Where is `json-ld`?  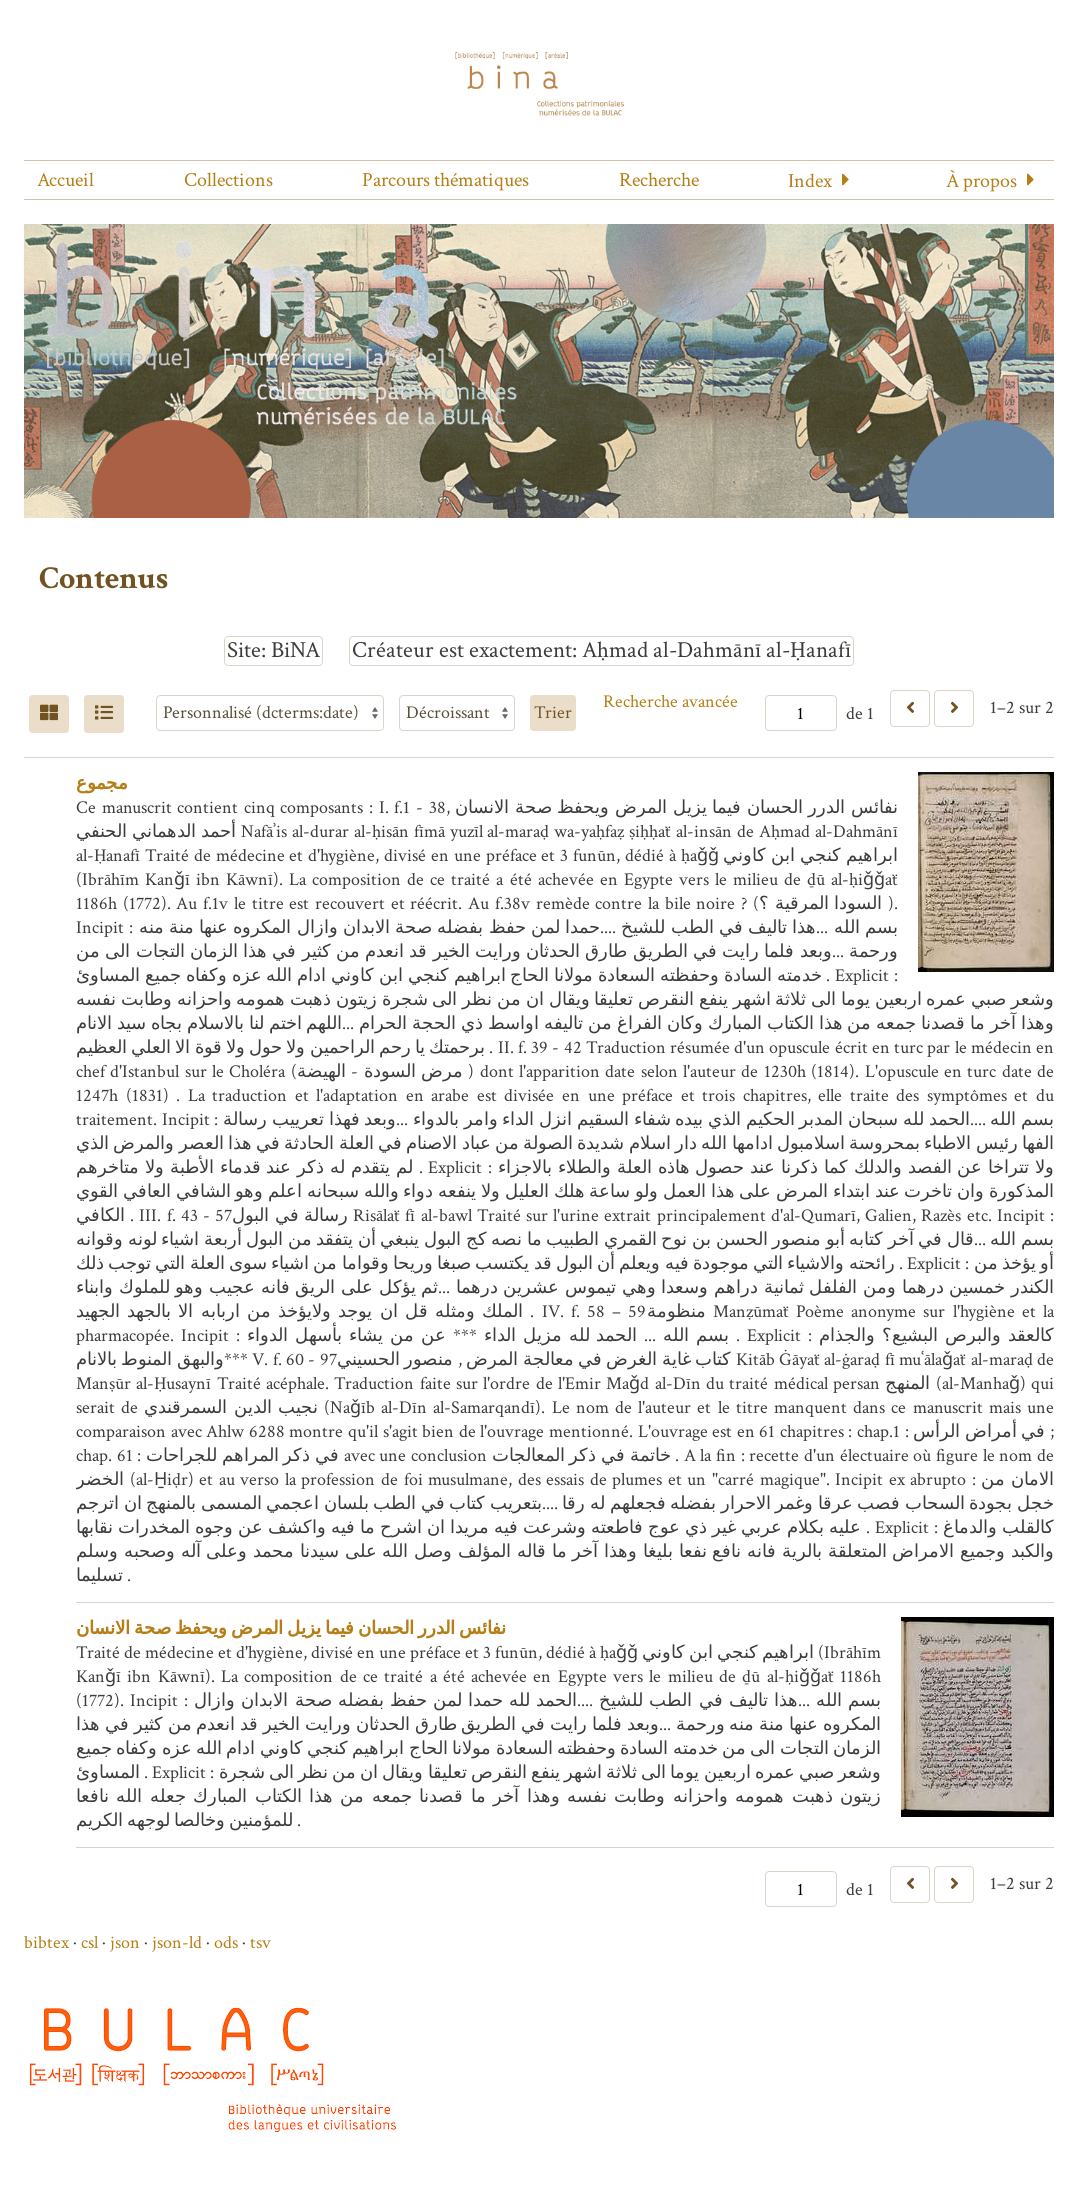
json-ld is located at coordinates (177, 1942).